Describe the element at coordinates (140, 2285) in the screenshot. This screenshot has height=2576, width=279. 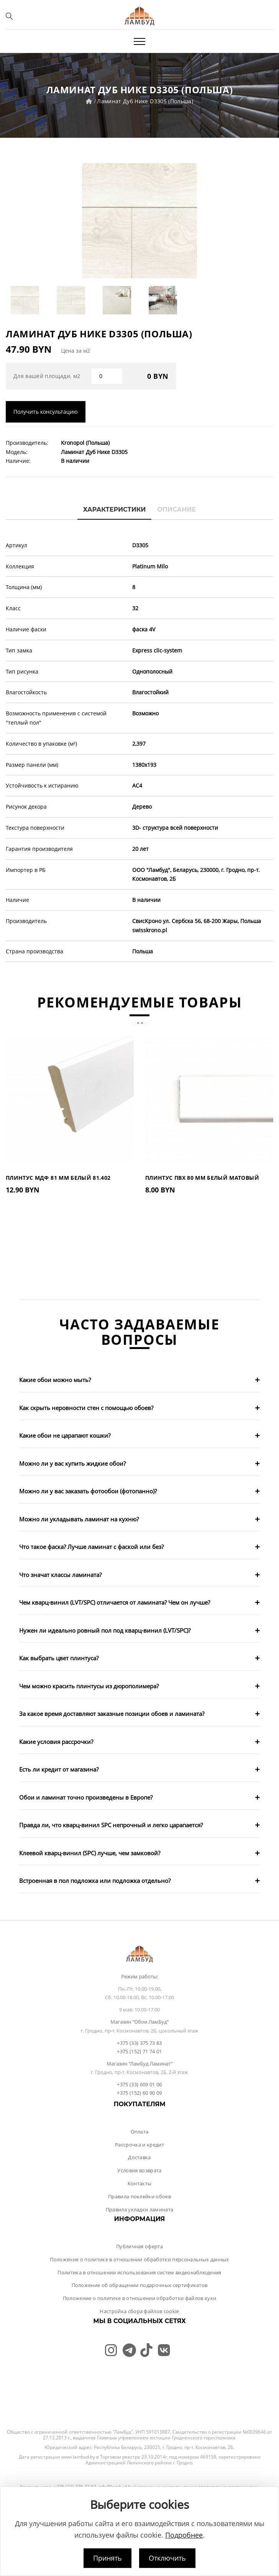
I see `Положение об обращении подарочных сертификатов` at that location.